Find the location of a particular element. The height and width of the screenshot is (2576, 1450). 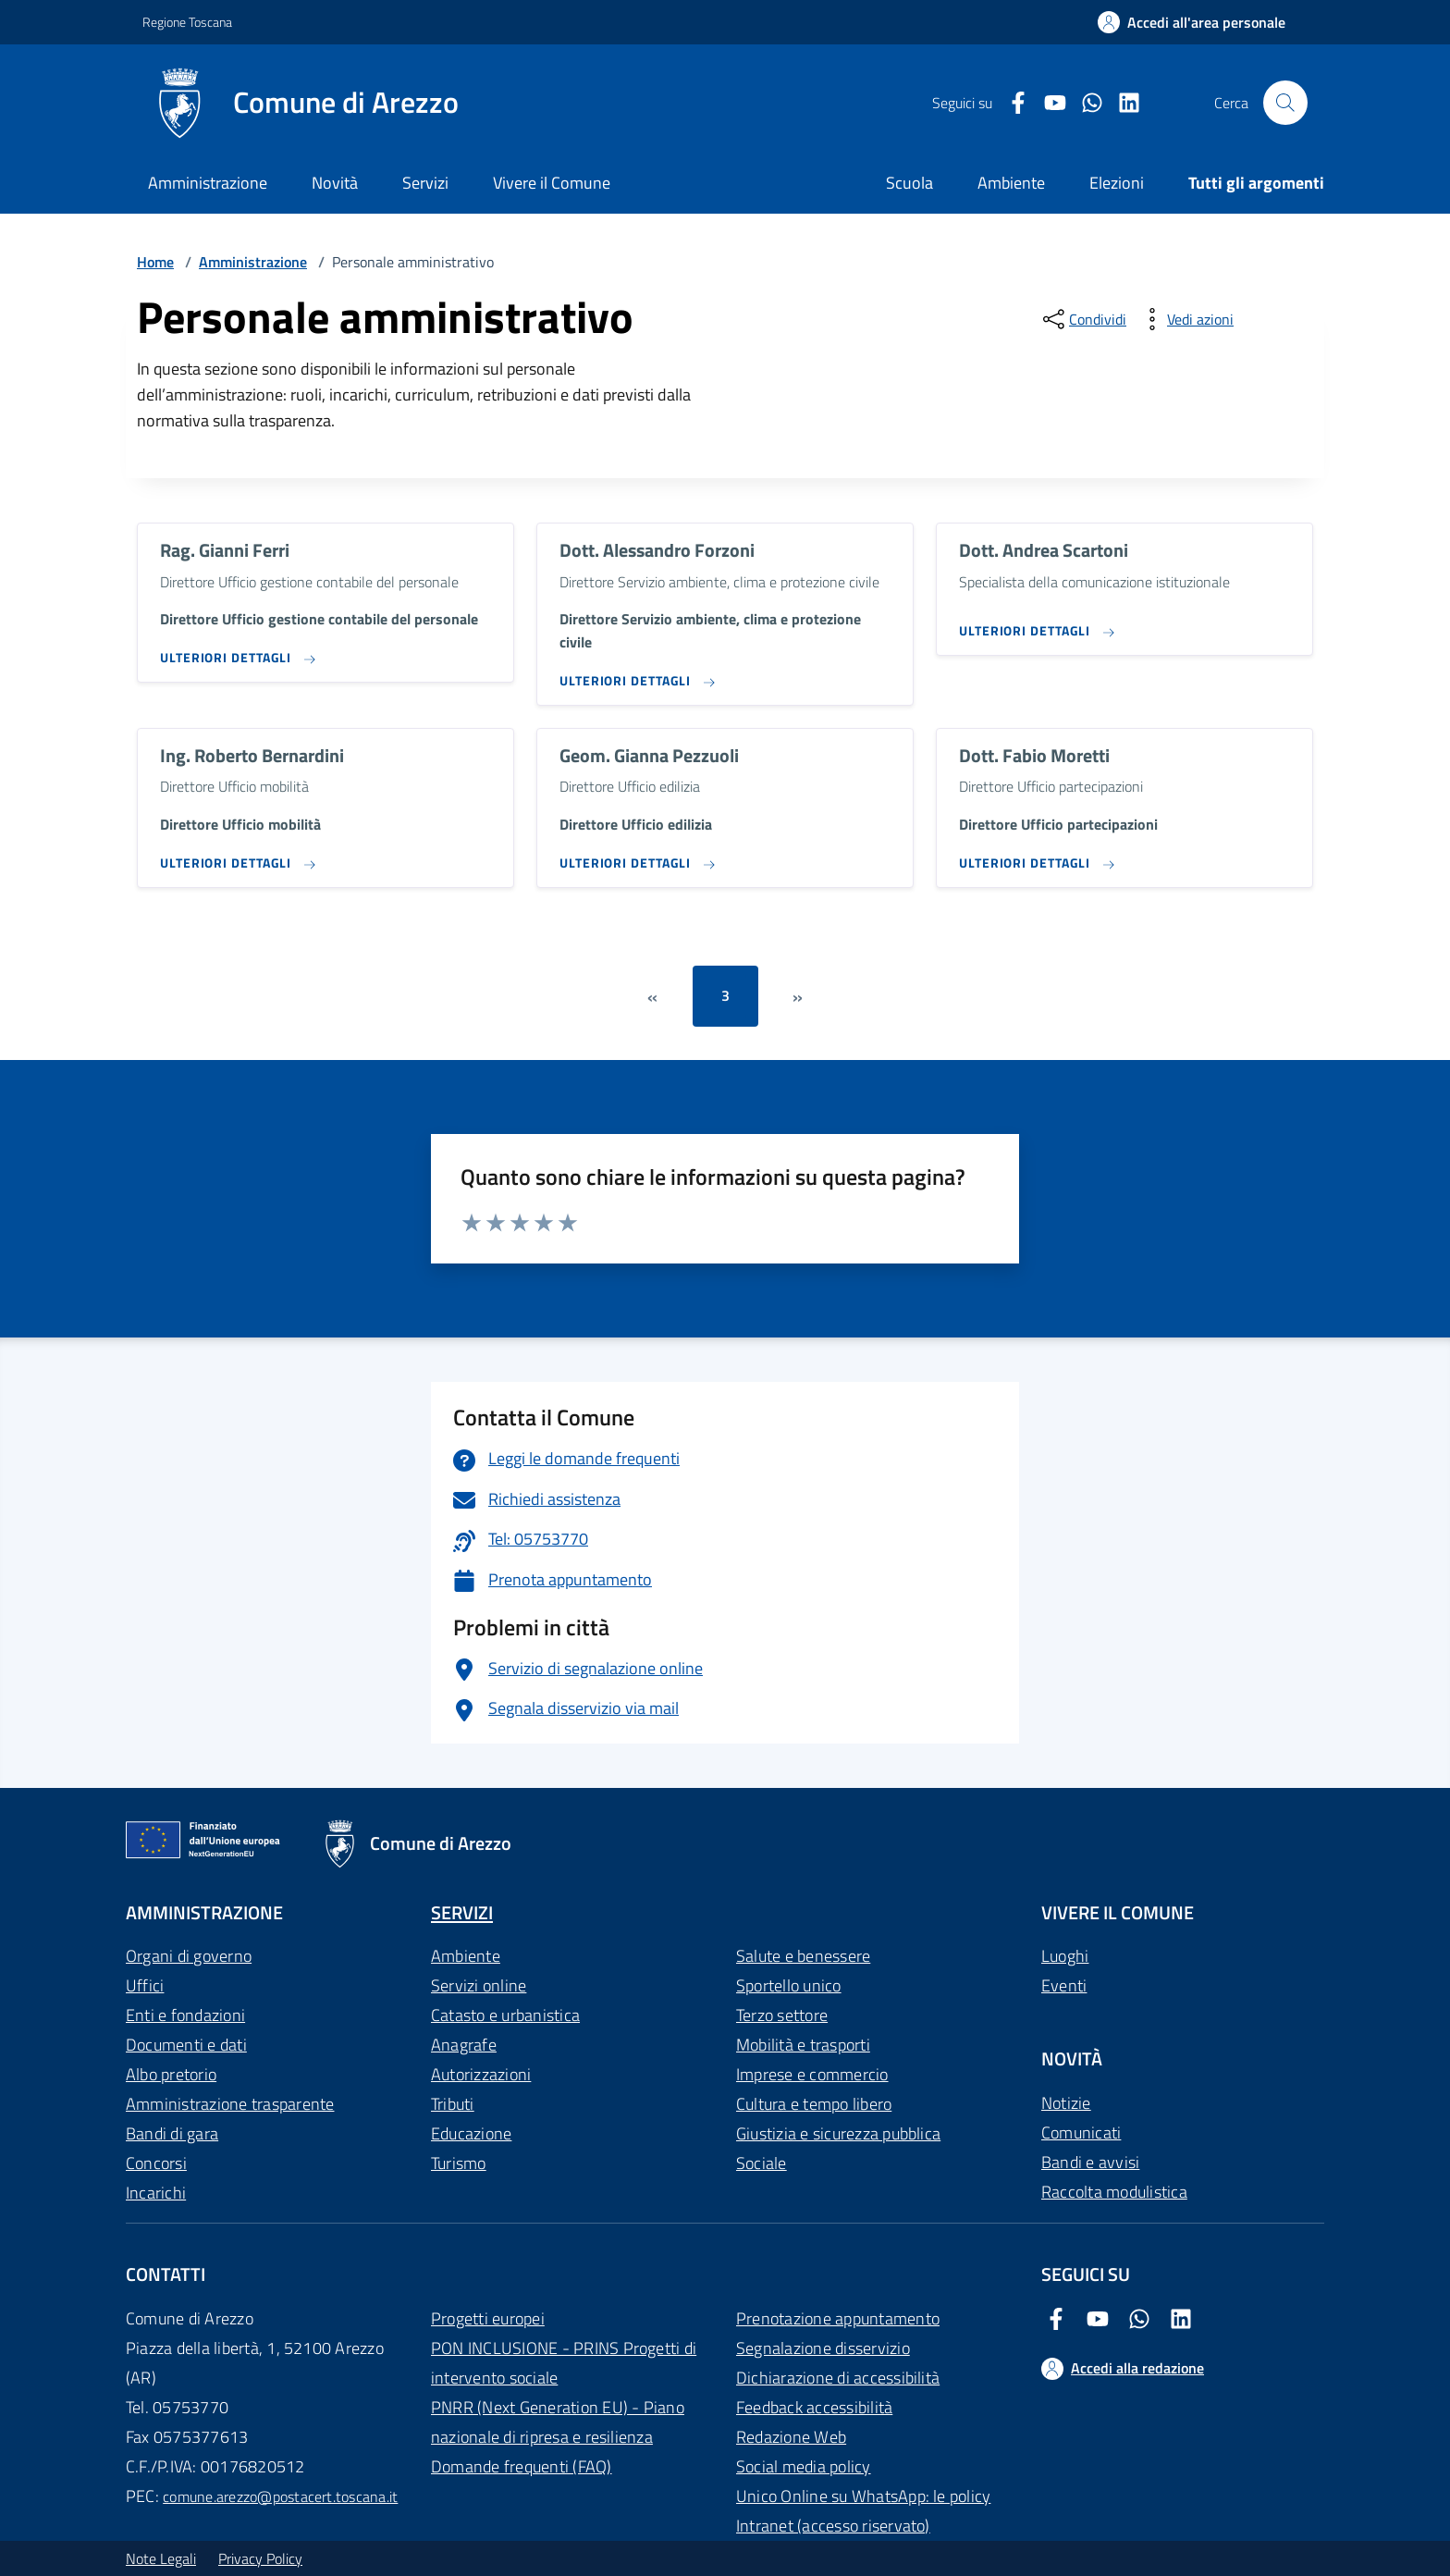

Amministrazione trasparente is located at coordinates (230, 2103).